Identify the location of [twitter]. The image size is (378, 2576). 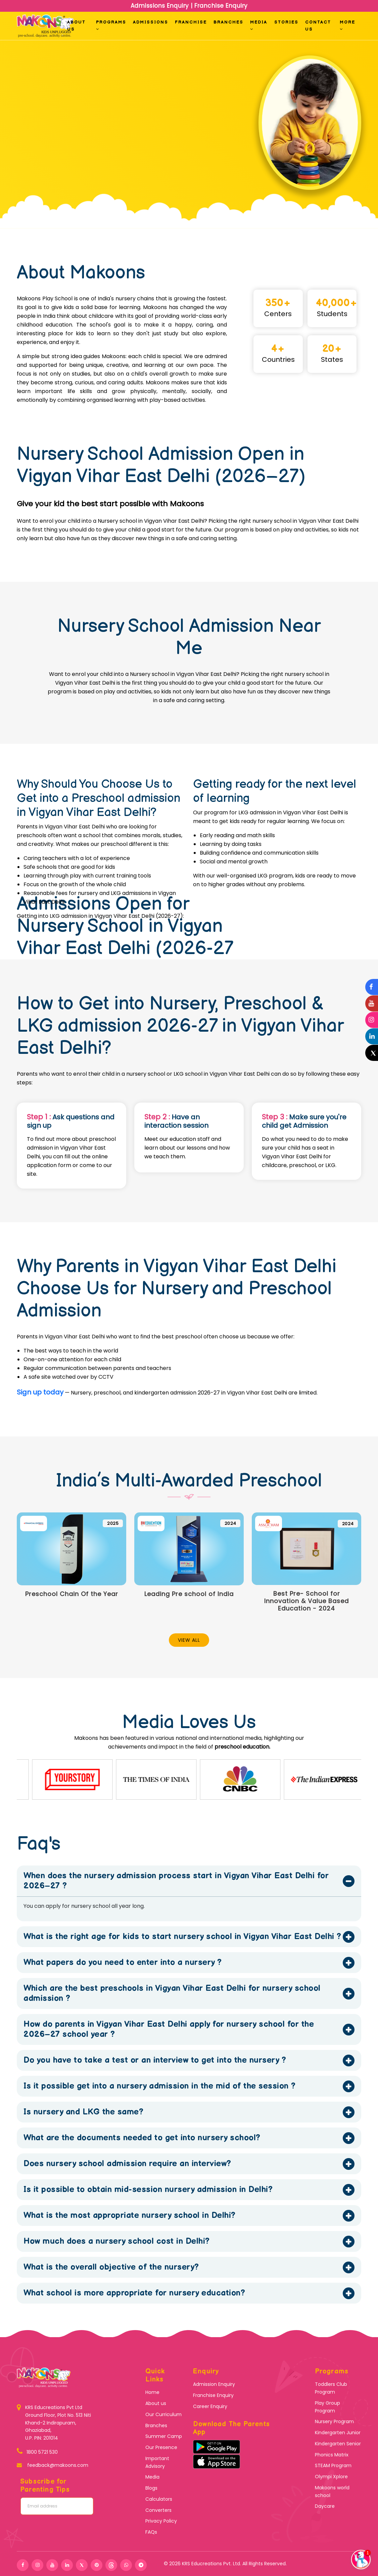
(82, 2565).